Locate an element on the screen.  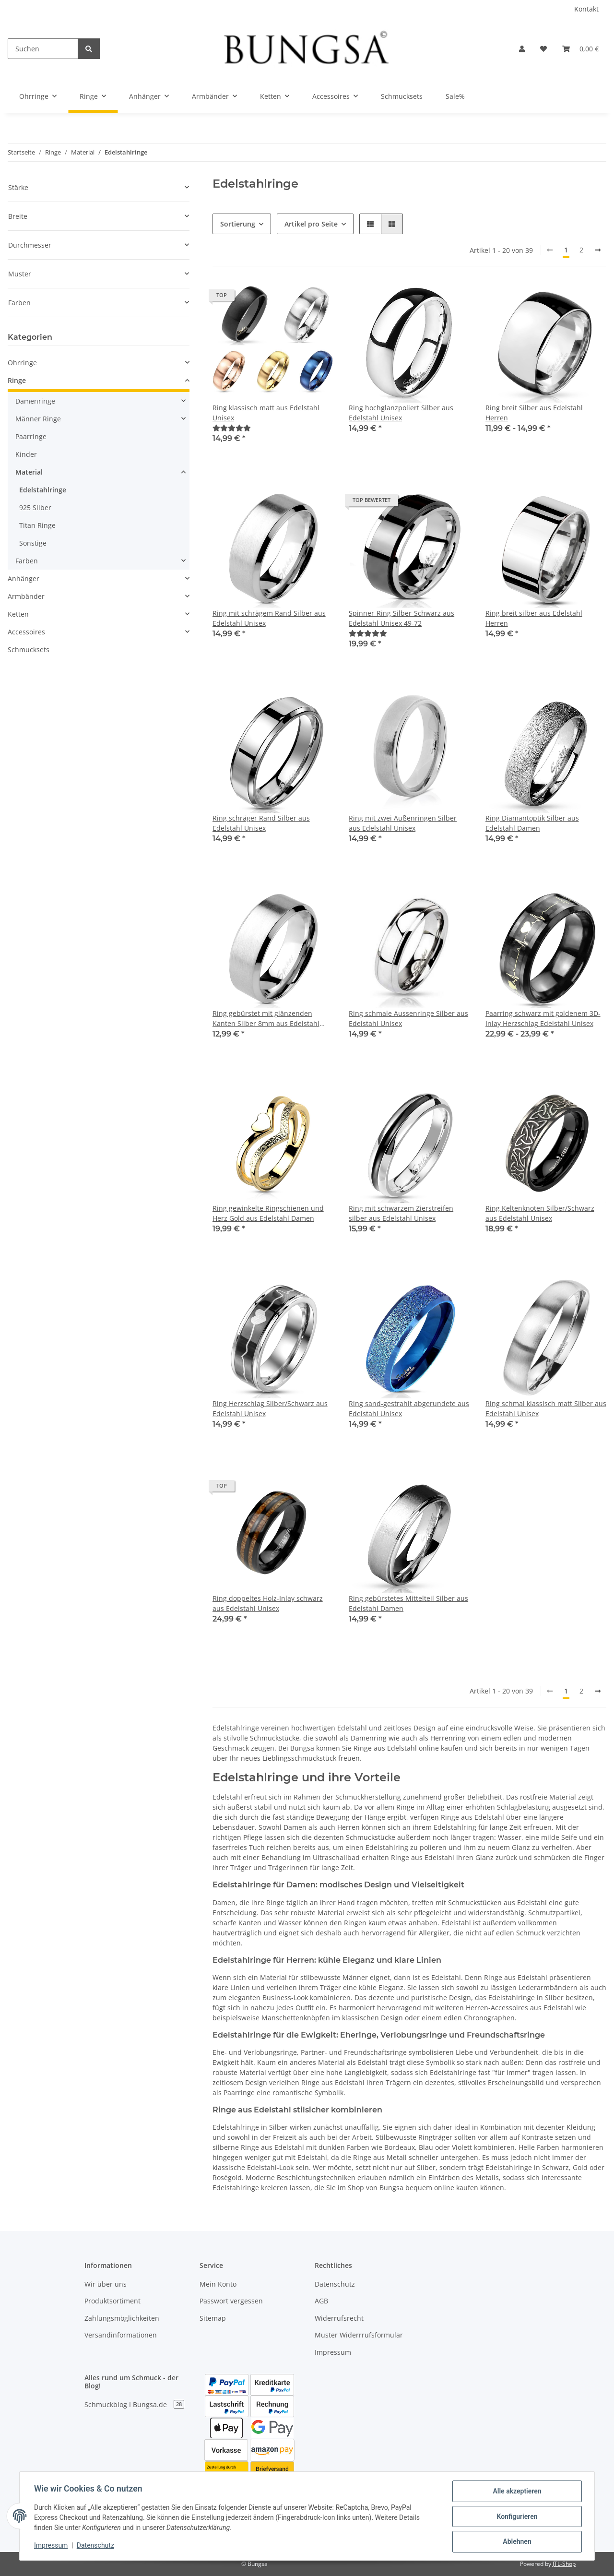
Sortierung is located at coordinates (237, 223).